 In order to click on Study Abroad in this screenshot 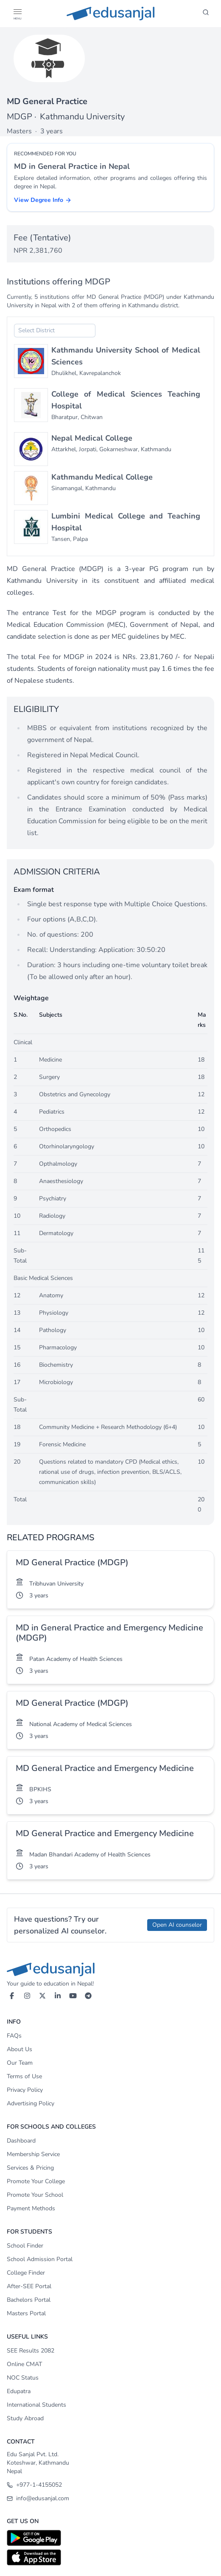, I will do `click(25, 2418)`.